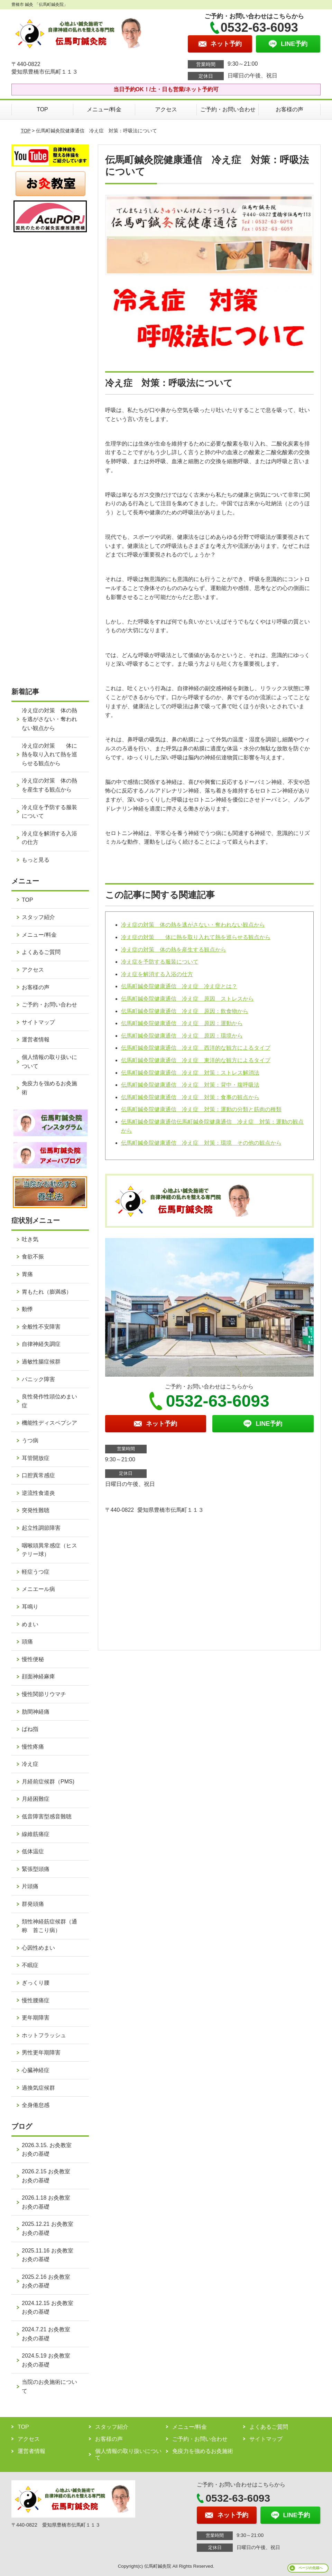 The image size is (332, 2576). I want to click on 吐き気, so click(30, 1239).